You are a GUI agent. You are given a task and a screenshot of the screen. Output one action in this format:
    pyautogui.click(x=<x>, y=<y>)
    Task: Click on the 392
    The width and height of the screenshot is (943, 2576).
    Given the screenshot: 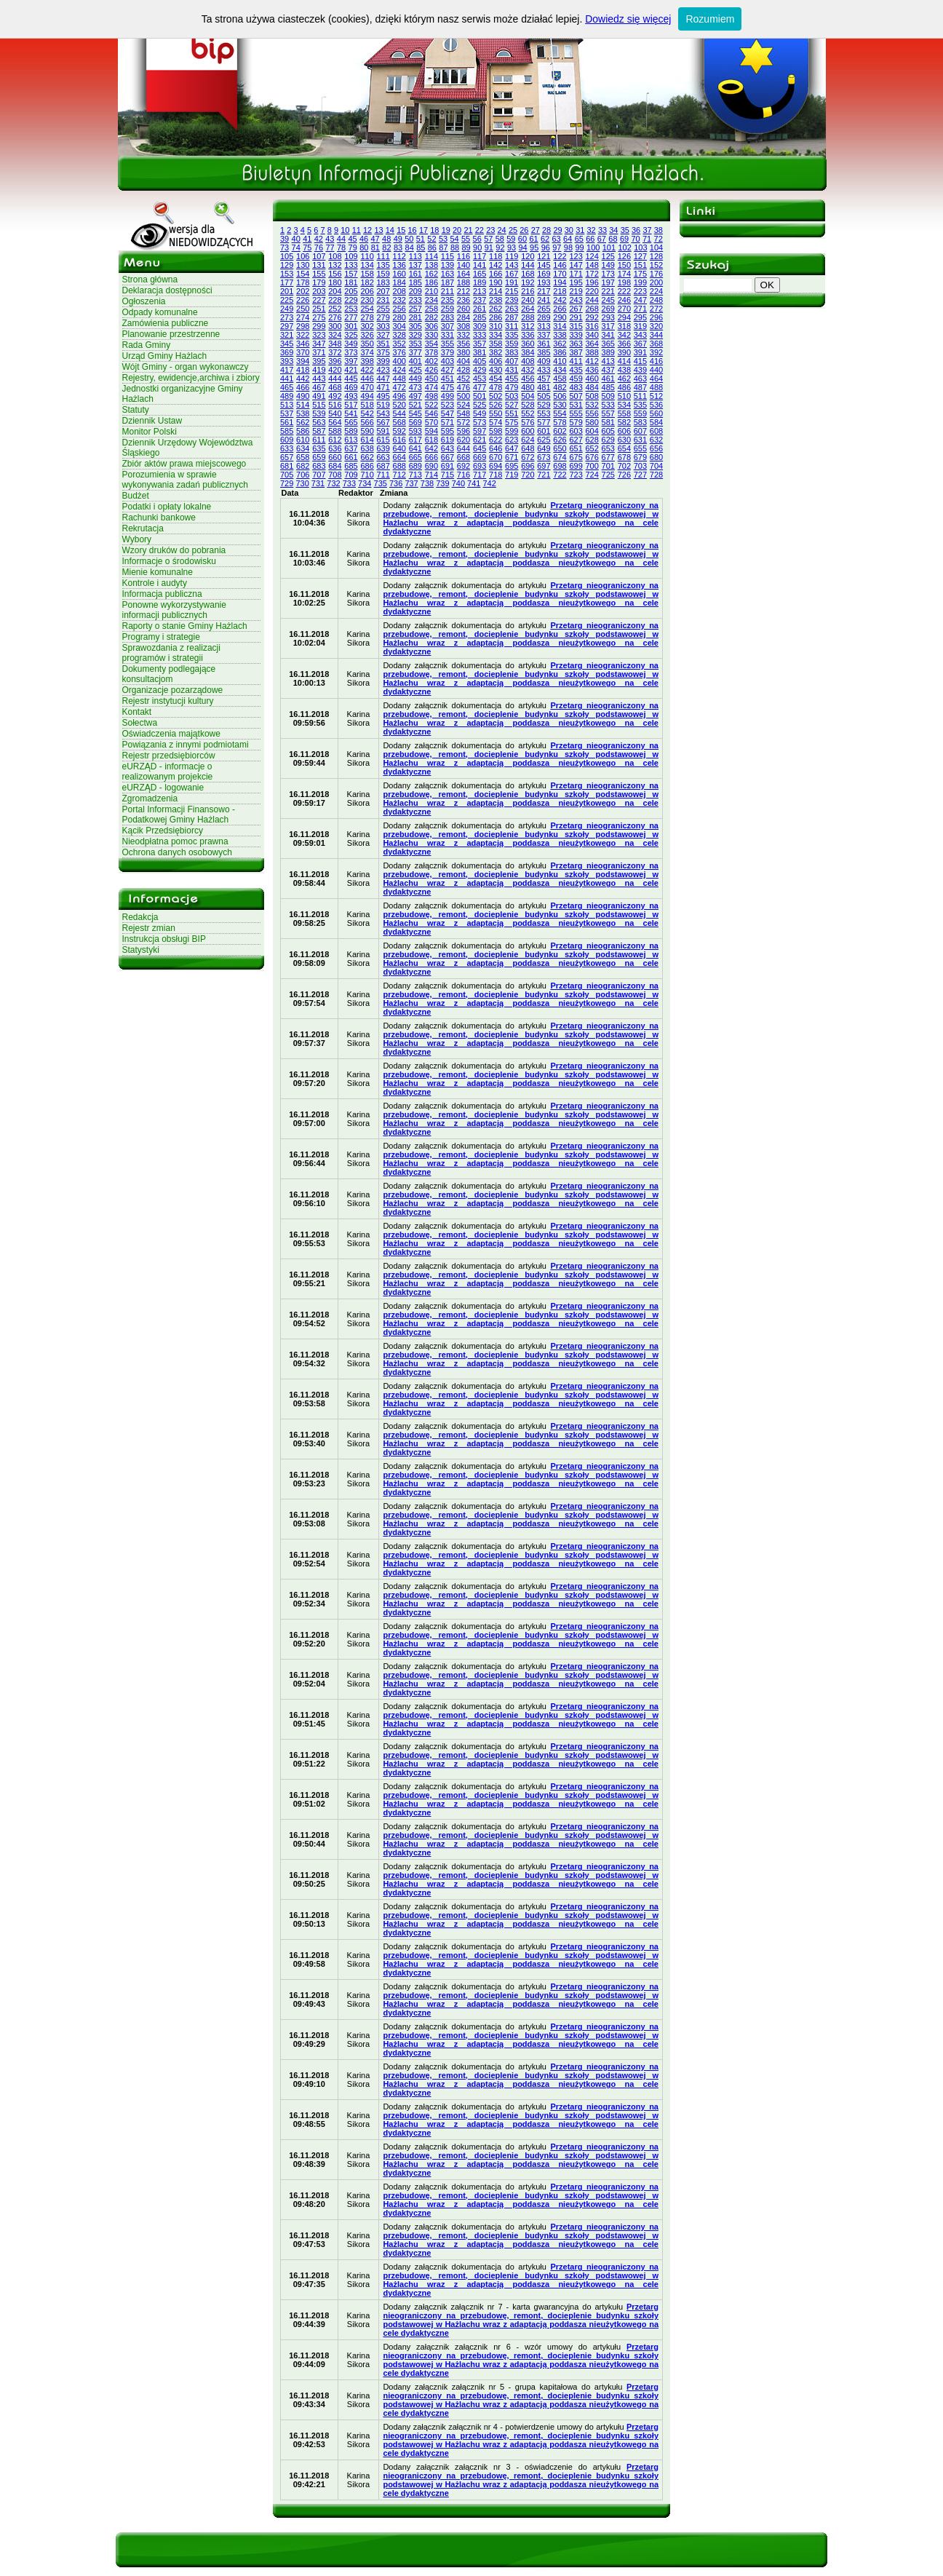 What is the action you would take?
    pyautogui.click(x=656, y=352)
    